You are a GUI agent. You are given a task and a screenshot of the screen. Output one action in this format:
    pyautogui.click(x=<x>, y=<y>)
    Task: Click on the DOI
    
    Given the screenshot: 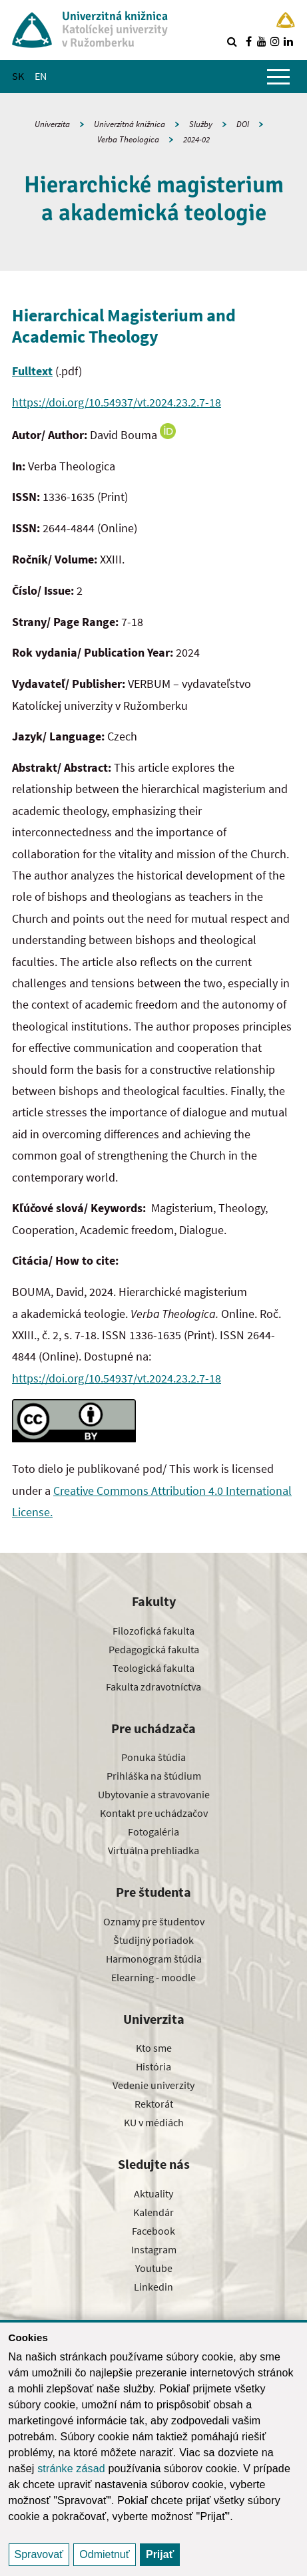 What is the action you would take?
    pyautogui.click(x=242, y=124)
    